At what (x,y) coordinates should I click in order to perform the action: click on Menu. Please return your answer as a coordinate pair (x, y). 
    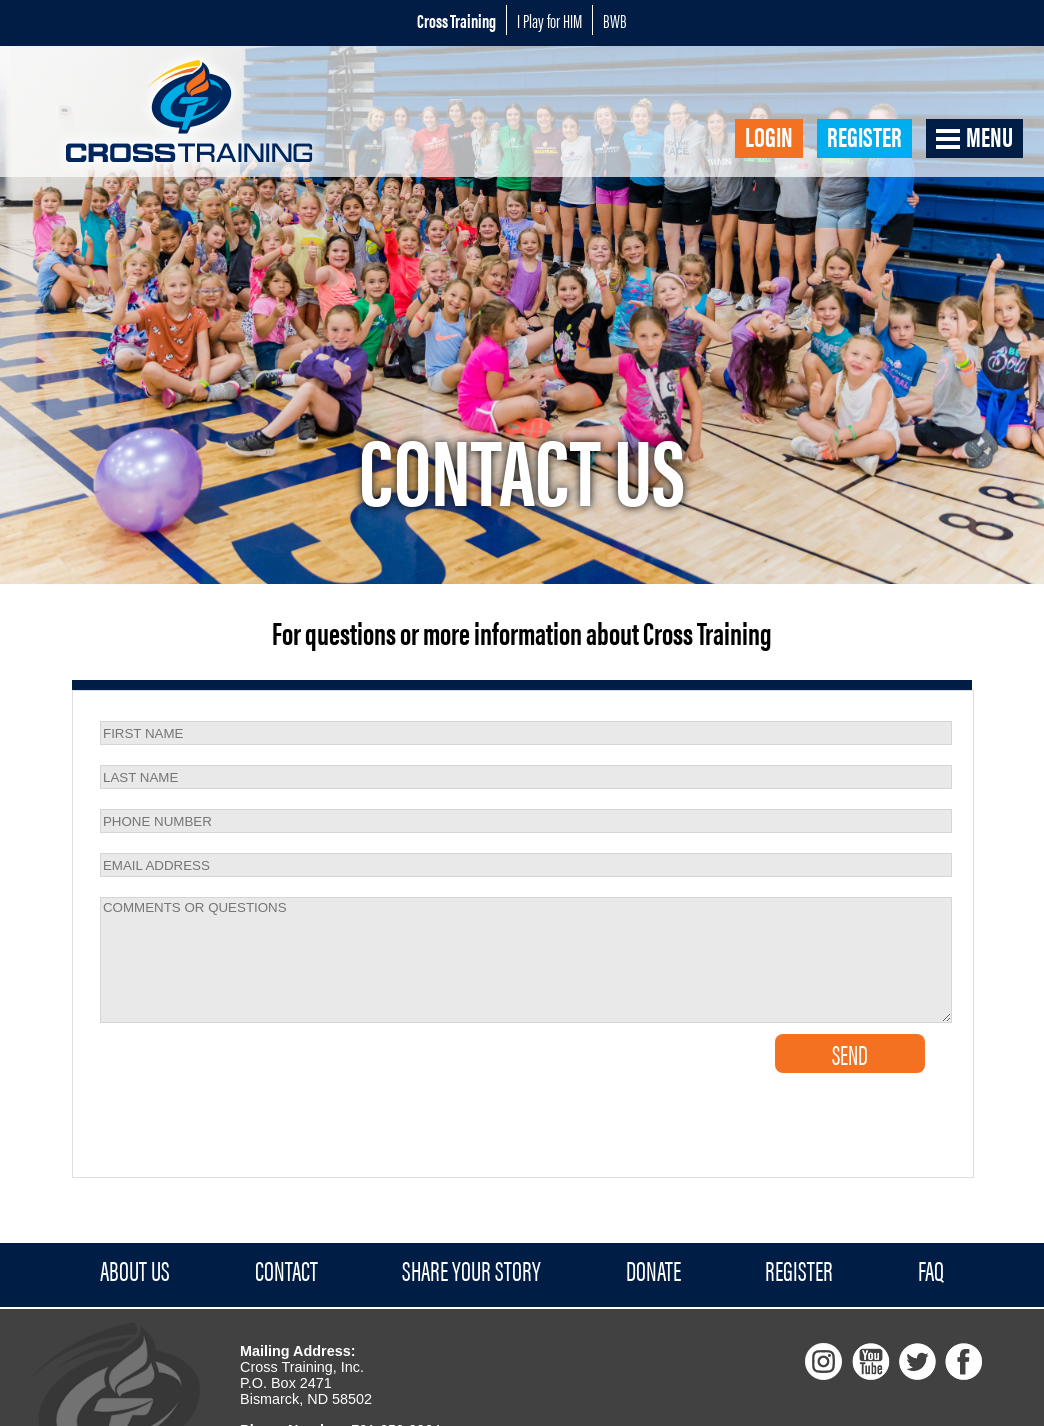
    Looking at the image, I should click on (989, 137).